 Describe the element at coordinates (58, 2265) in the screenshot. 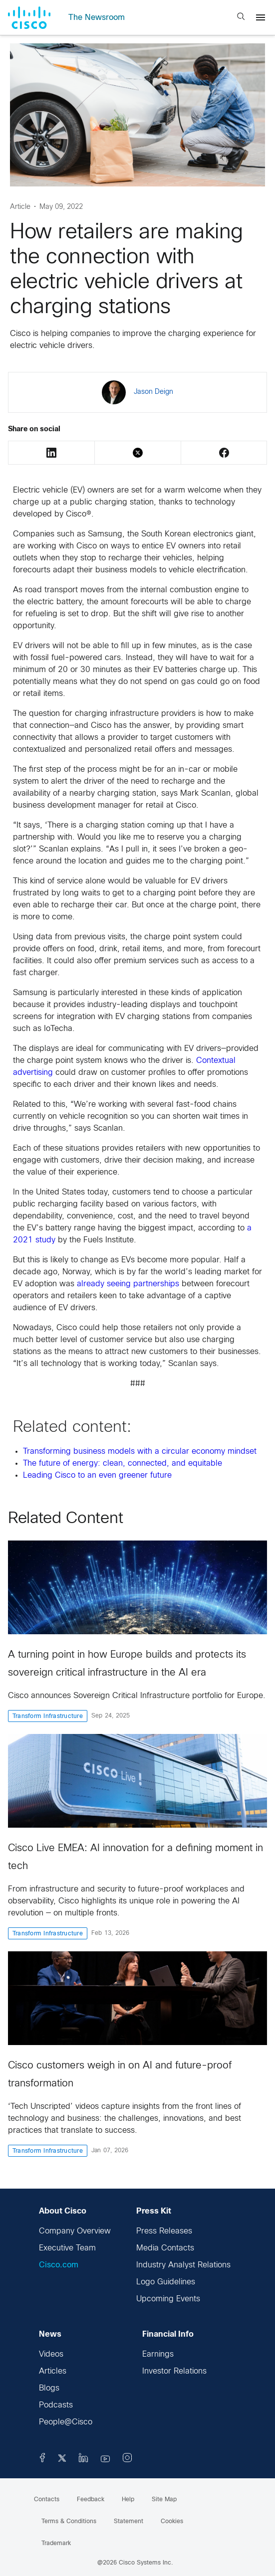

I see `Cisco.com` at that location.